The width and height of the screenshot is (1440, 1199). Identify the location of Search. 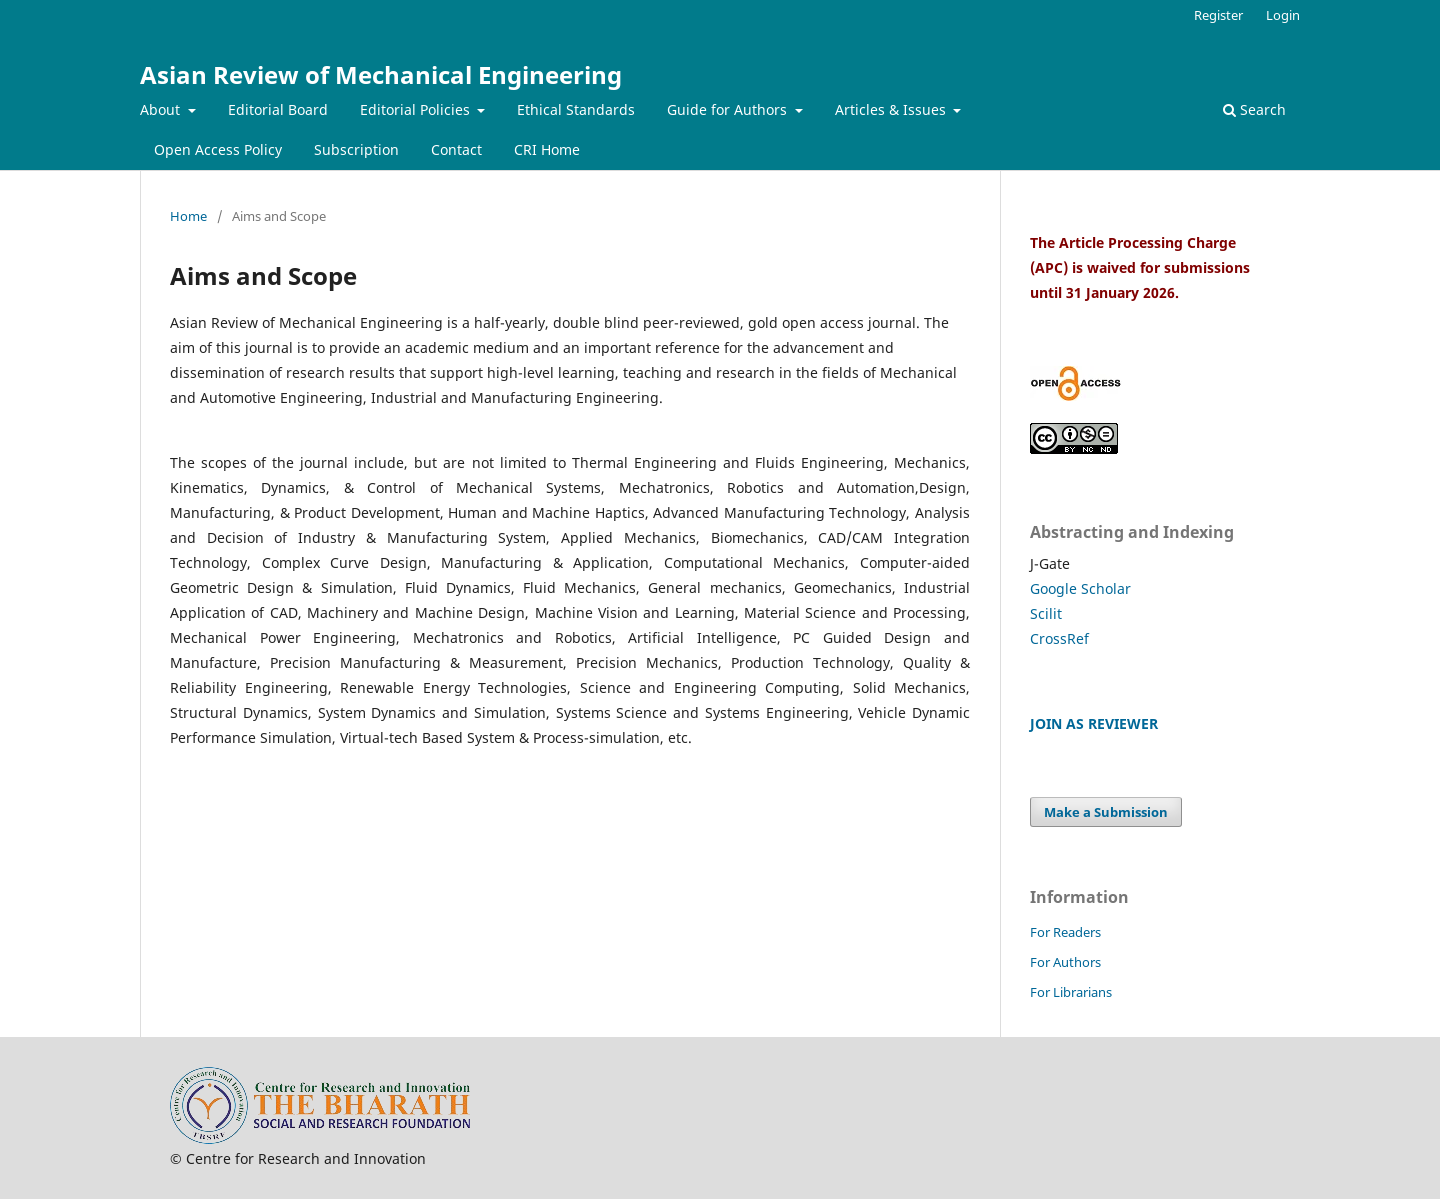
(1254, 109).